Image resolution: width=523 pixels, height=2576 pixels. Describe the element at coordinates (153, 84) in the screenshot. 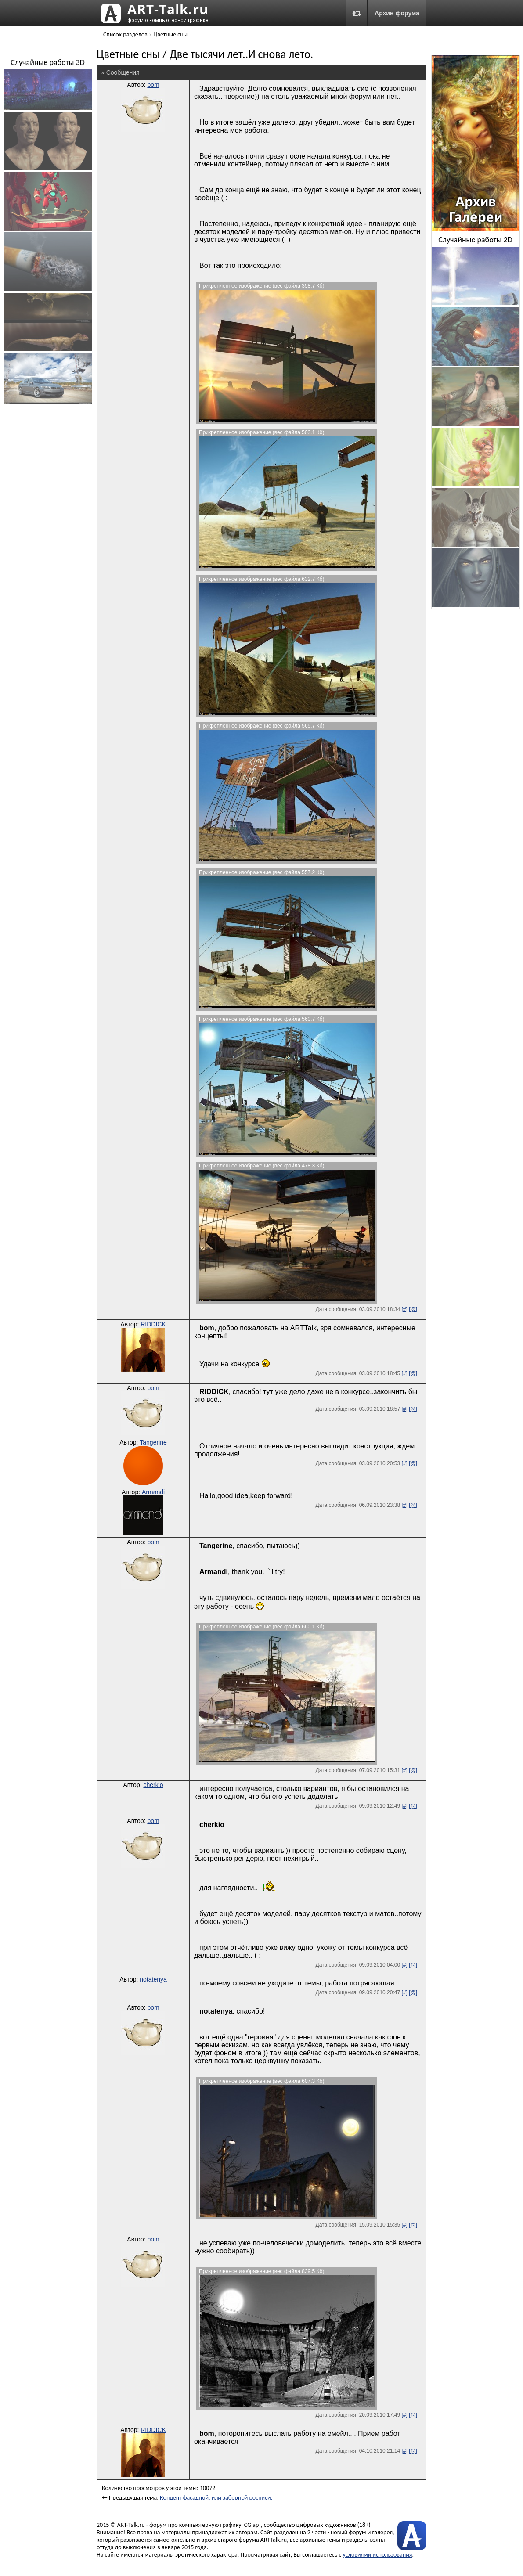

I see `bom` at that location.